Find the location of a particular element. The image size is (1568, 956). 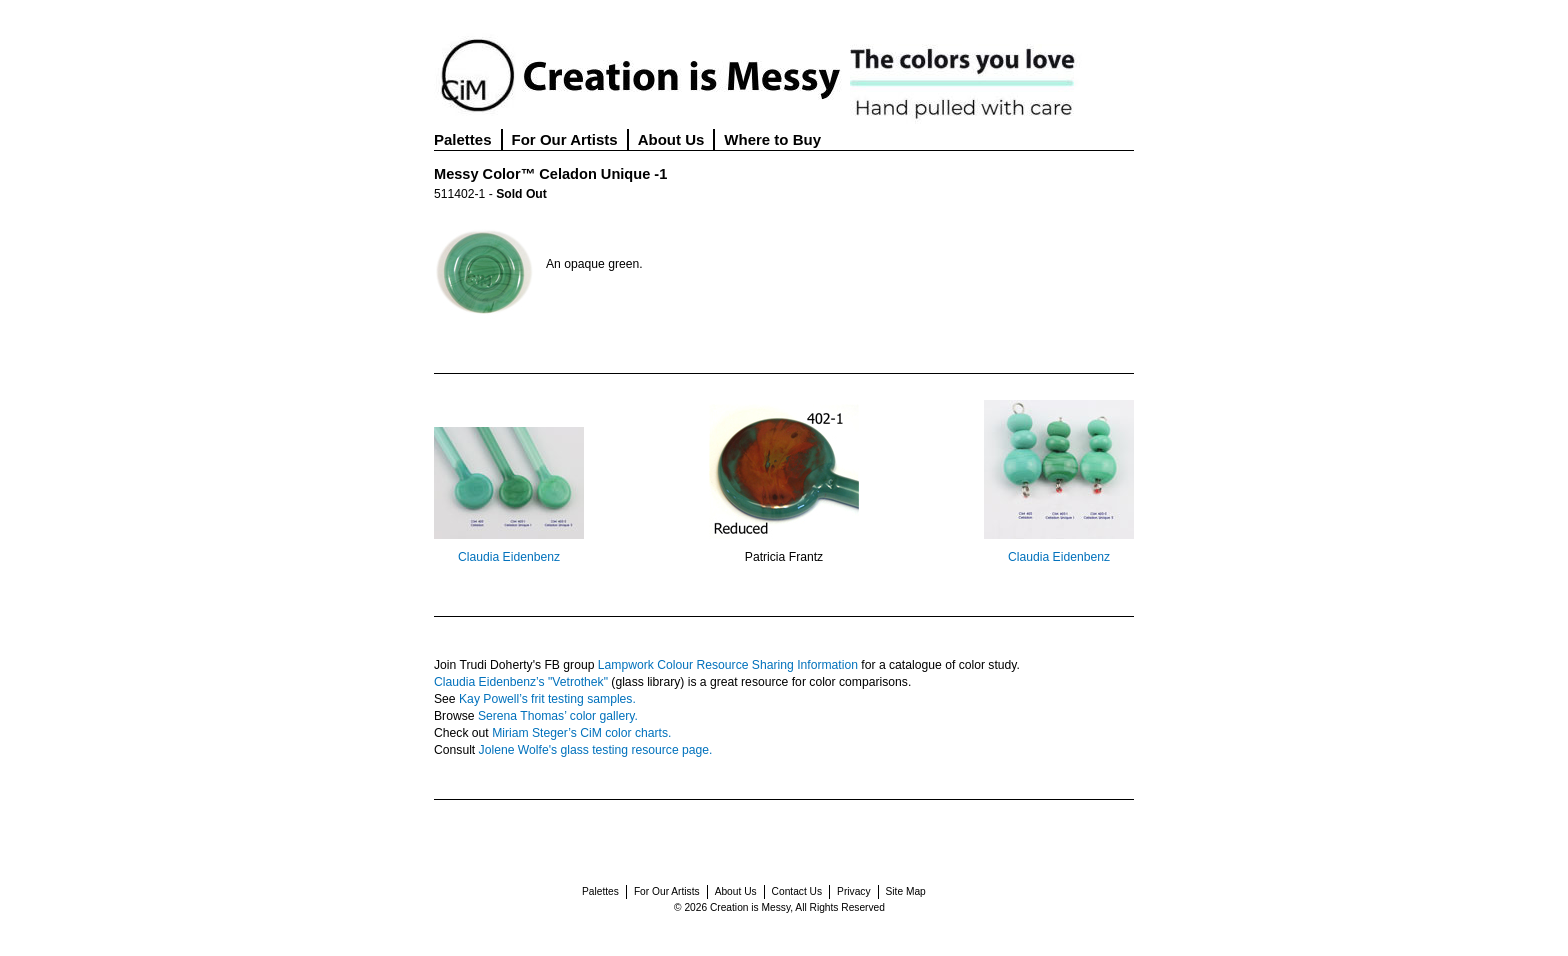

Jolene Wolfe's glass testing resource page. is located at coordinates (596, 750).